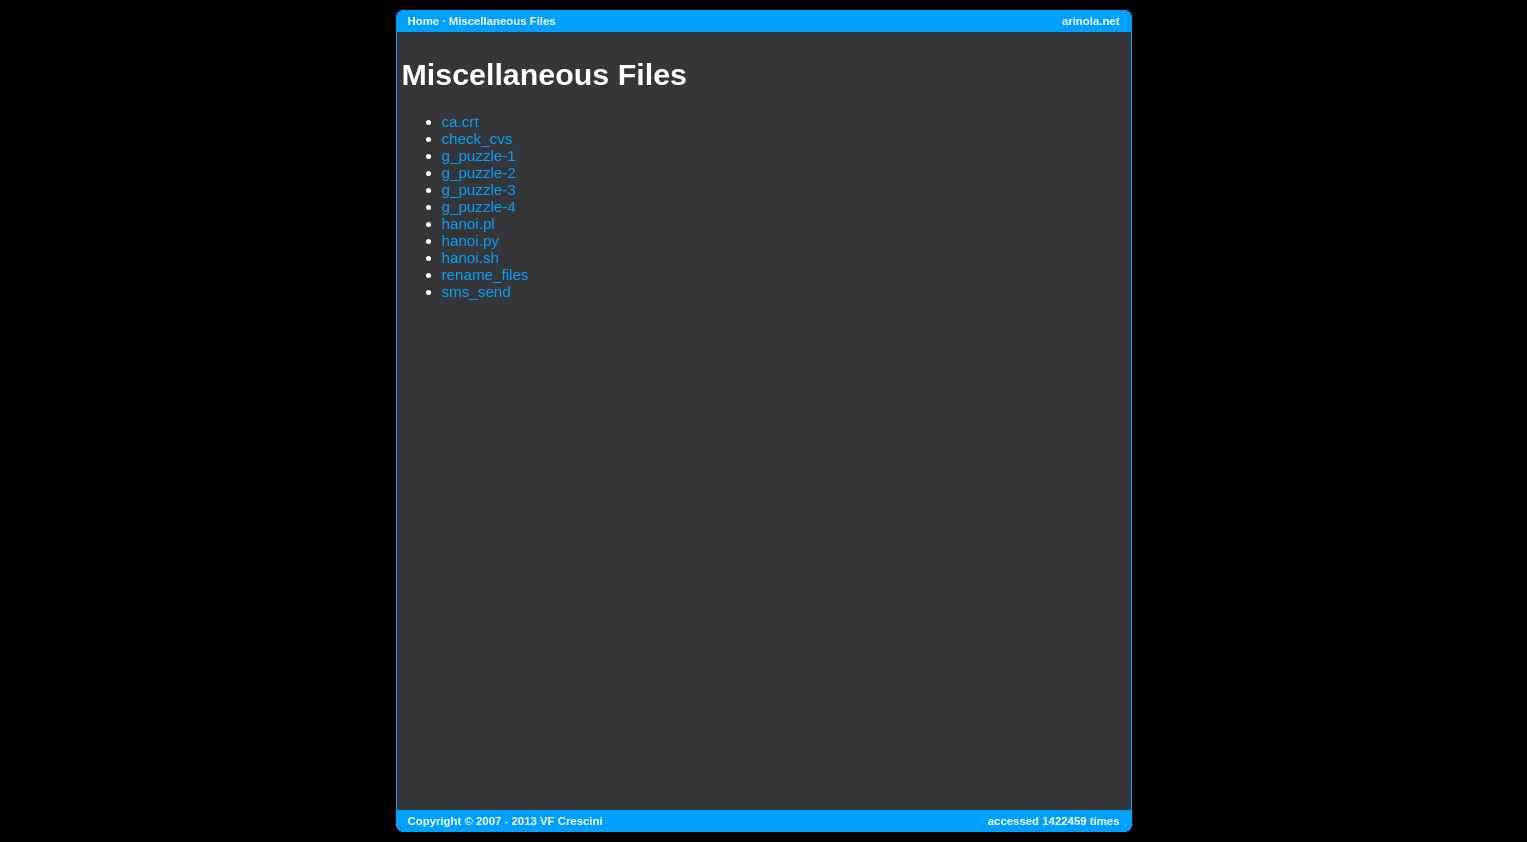  Describe the element at coordinates (477, 138) in the screenshot. I see `check_cvs` at that location.